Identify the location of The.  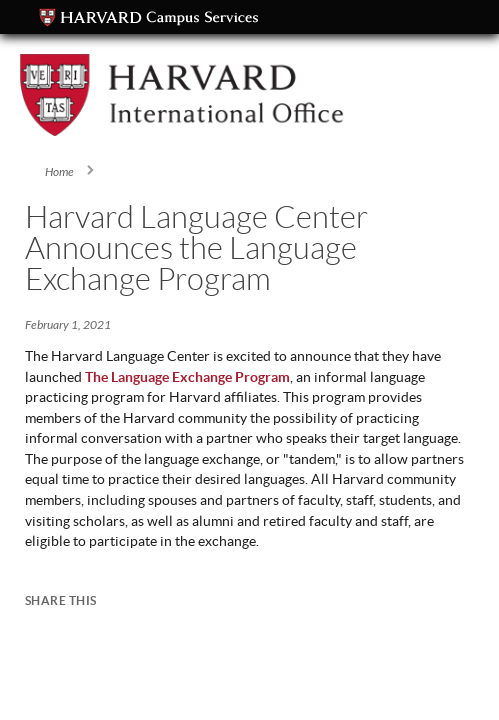
(98, 377).